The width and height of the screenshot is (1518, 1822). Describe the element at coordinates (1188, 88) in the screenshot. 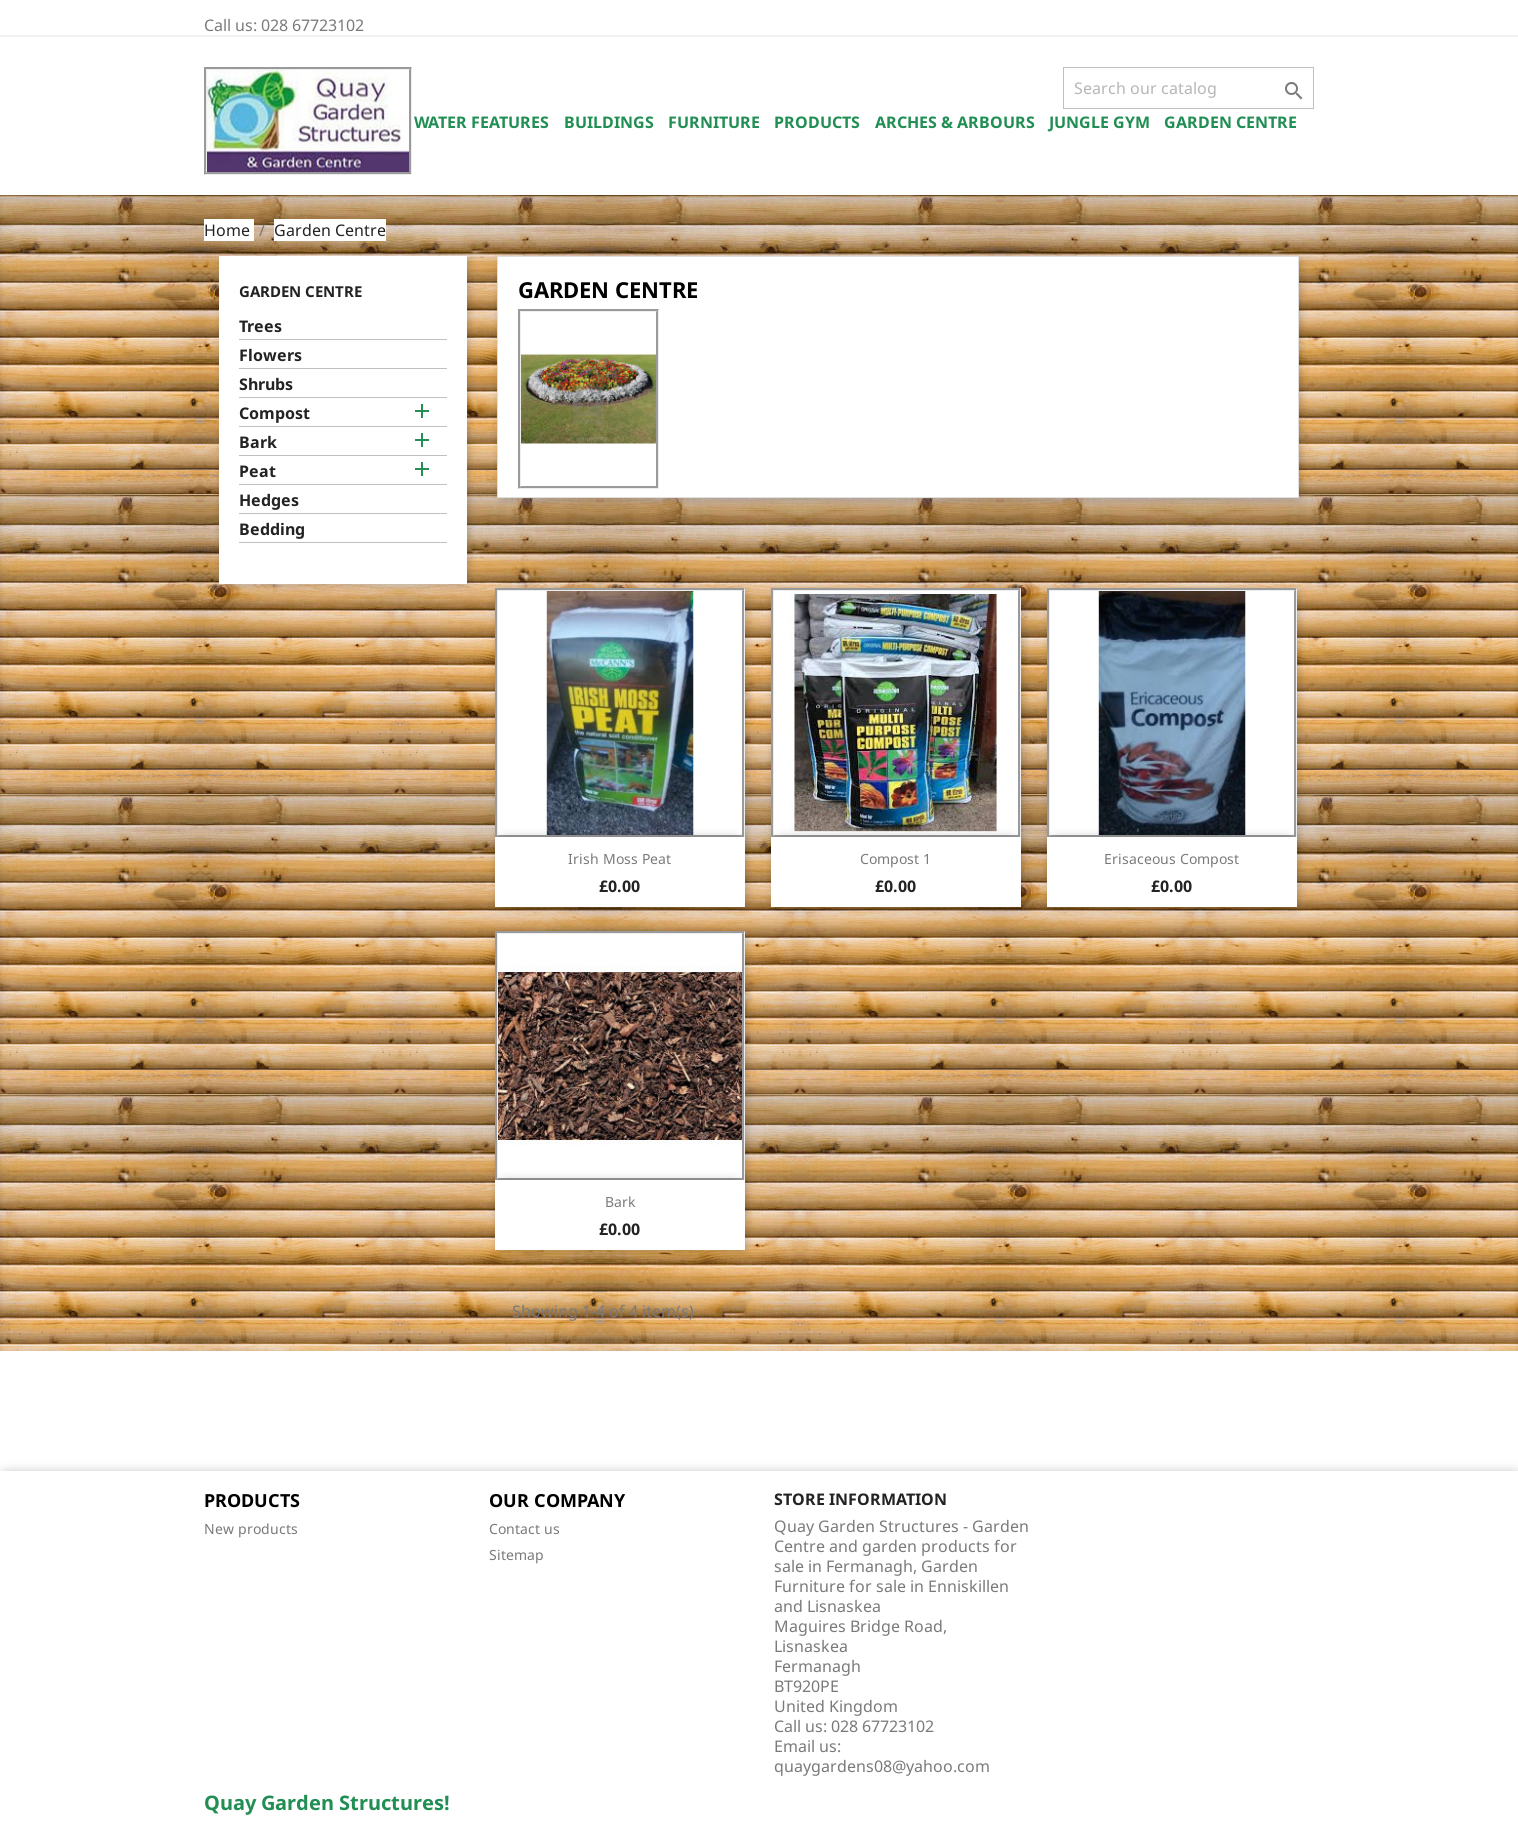

I see `[Search]` at that location.